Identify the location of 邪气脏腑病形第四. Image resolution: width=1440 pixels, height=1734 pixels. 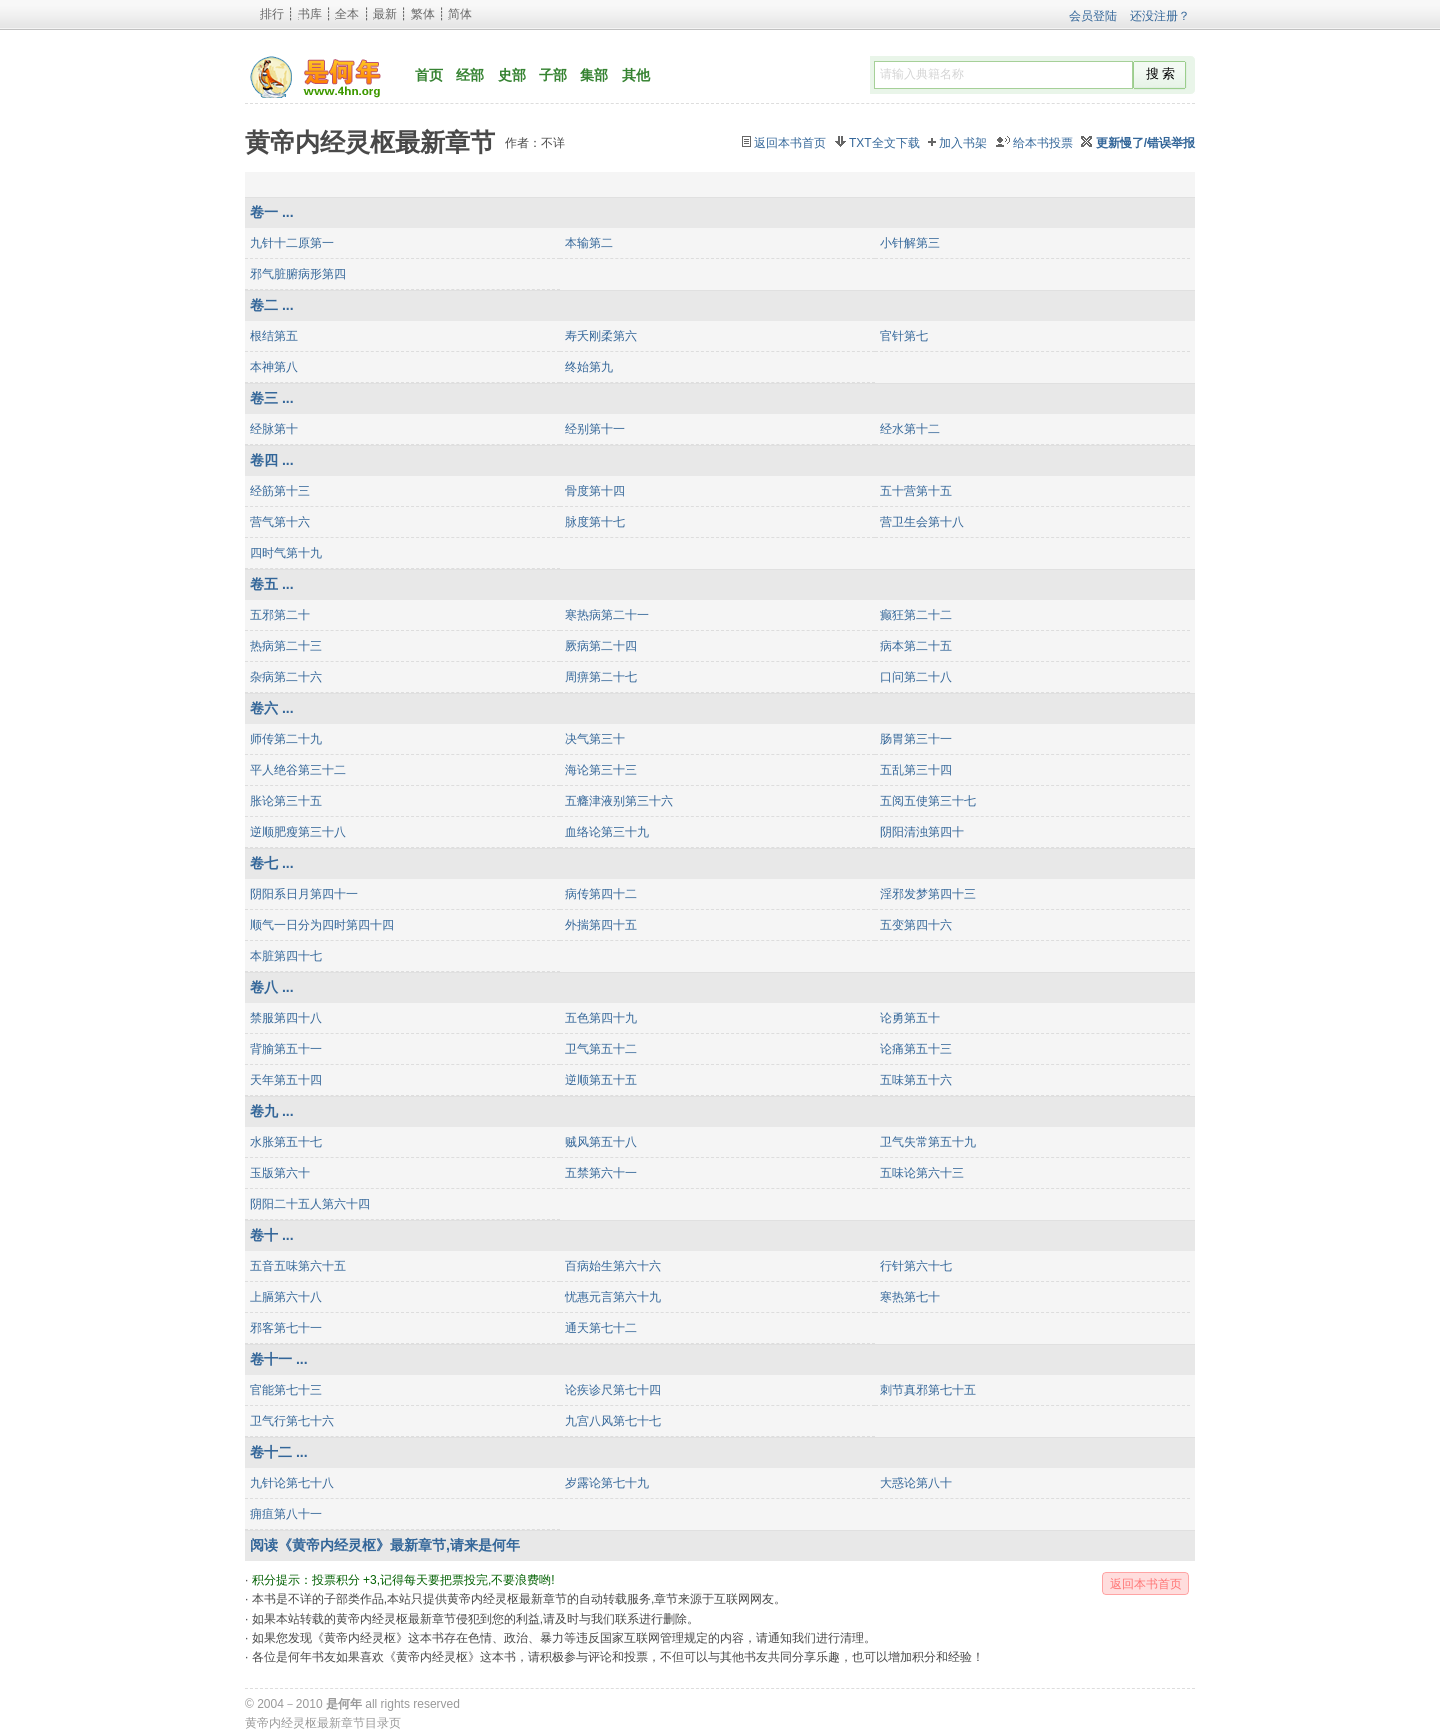
(298, 274).